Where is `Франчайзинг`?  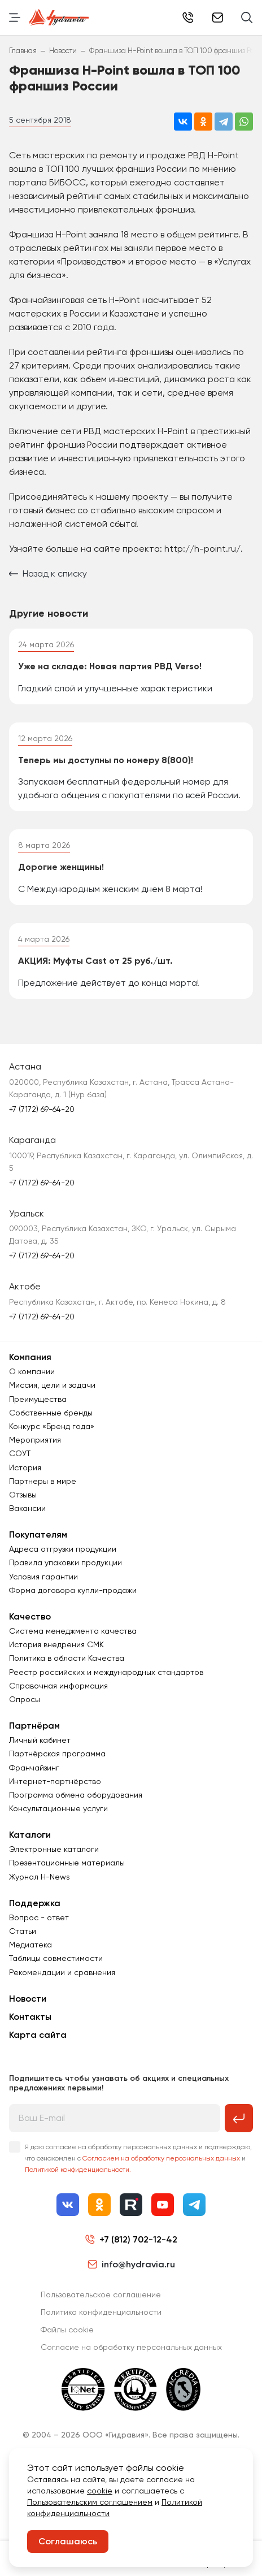 Франчайзинг is located at coordinates (34, 1767).